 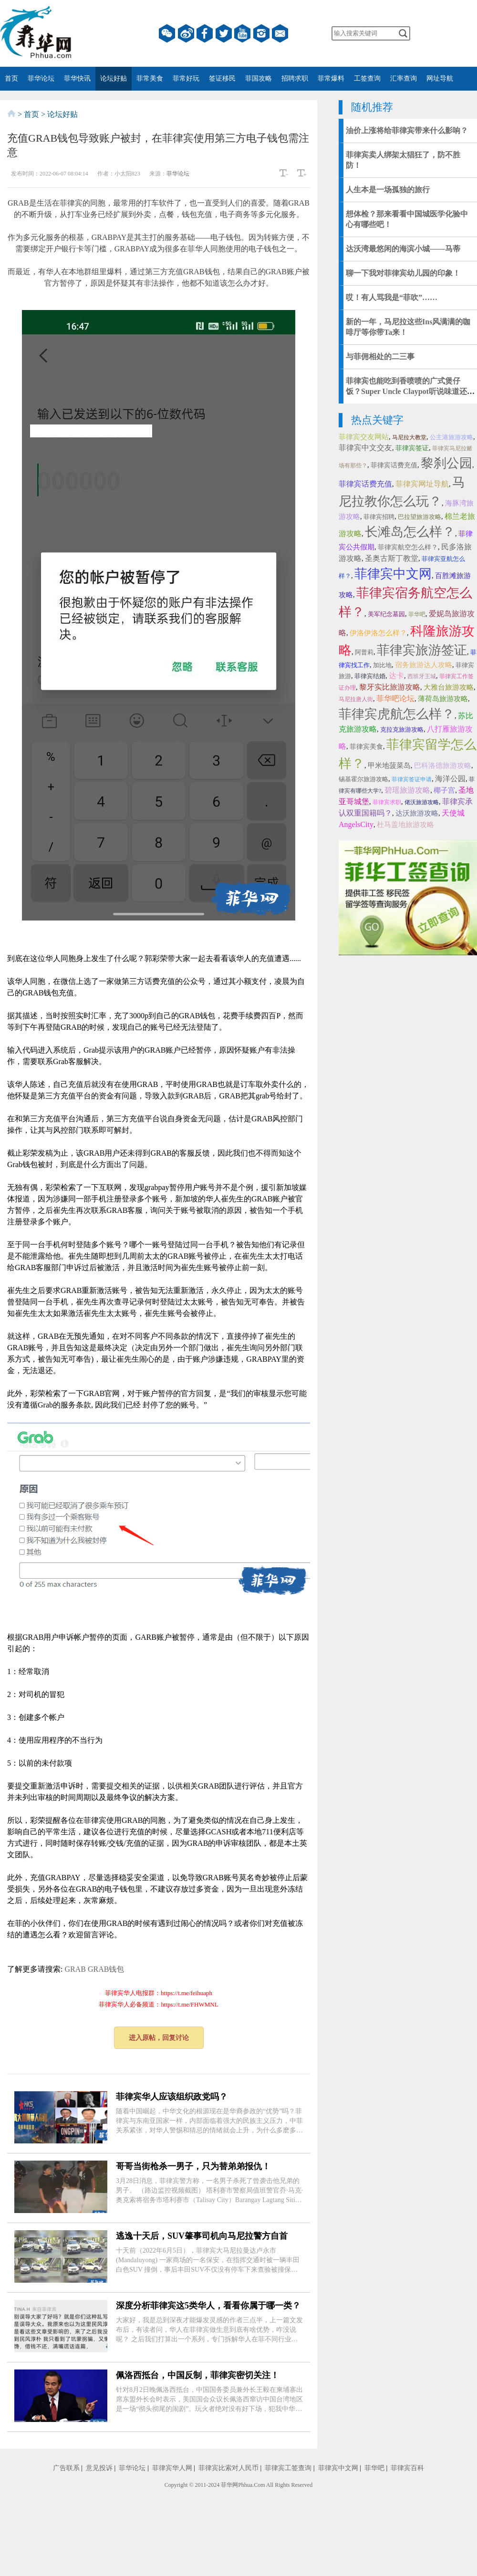 I want to click on 菲律宾也能吃到香喷喷的广式煲仔饭？Super Uncle Claypot听说味道还十分正宗！, so click(x=410, y=391).